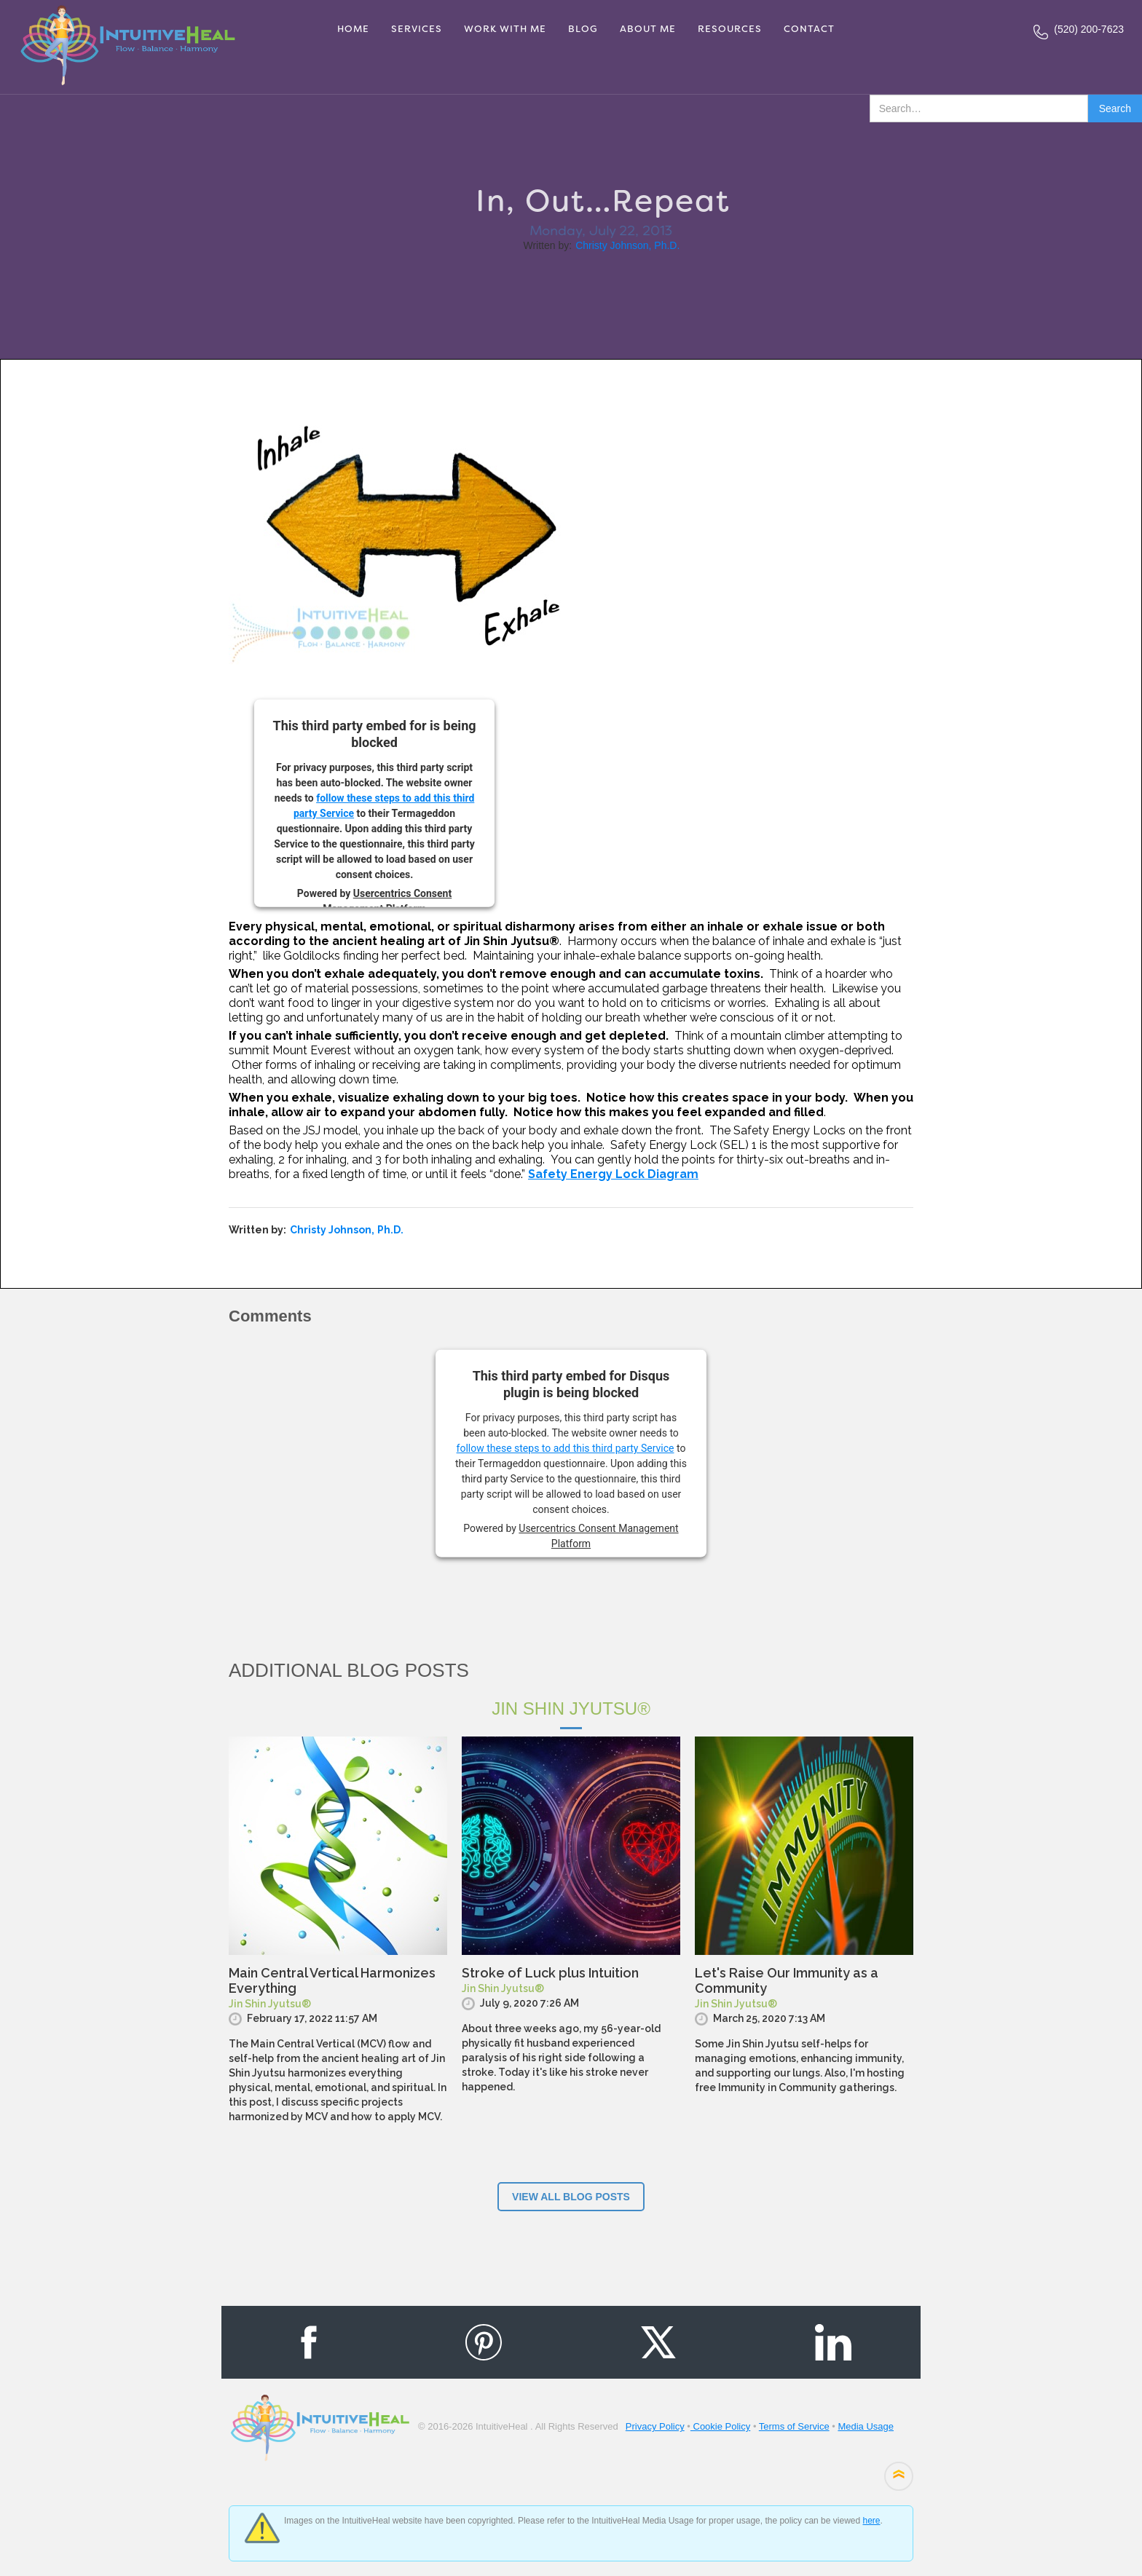 The height and width of the screenshot is (2576, 1142). I want to click on follow these steps to add this third party Service, so click(565, 1448).